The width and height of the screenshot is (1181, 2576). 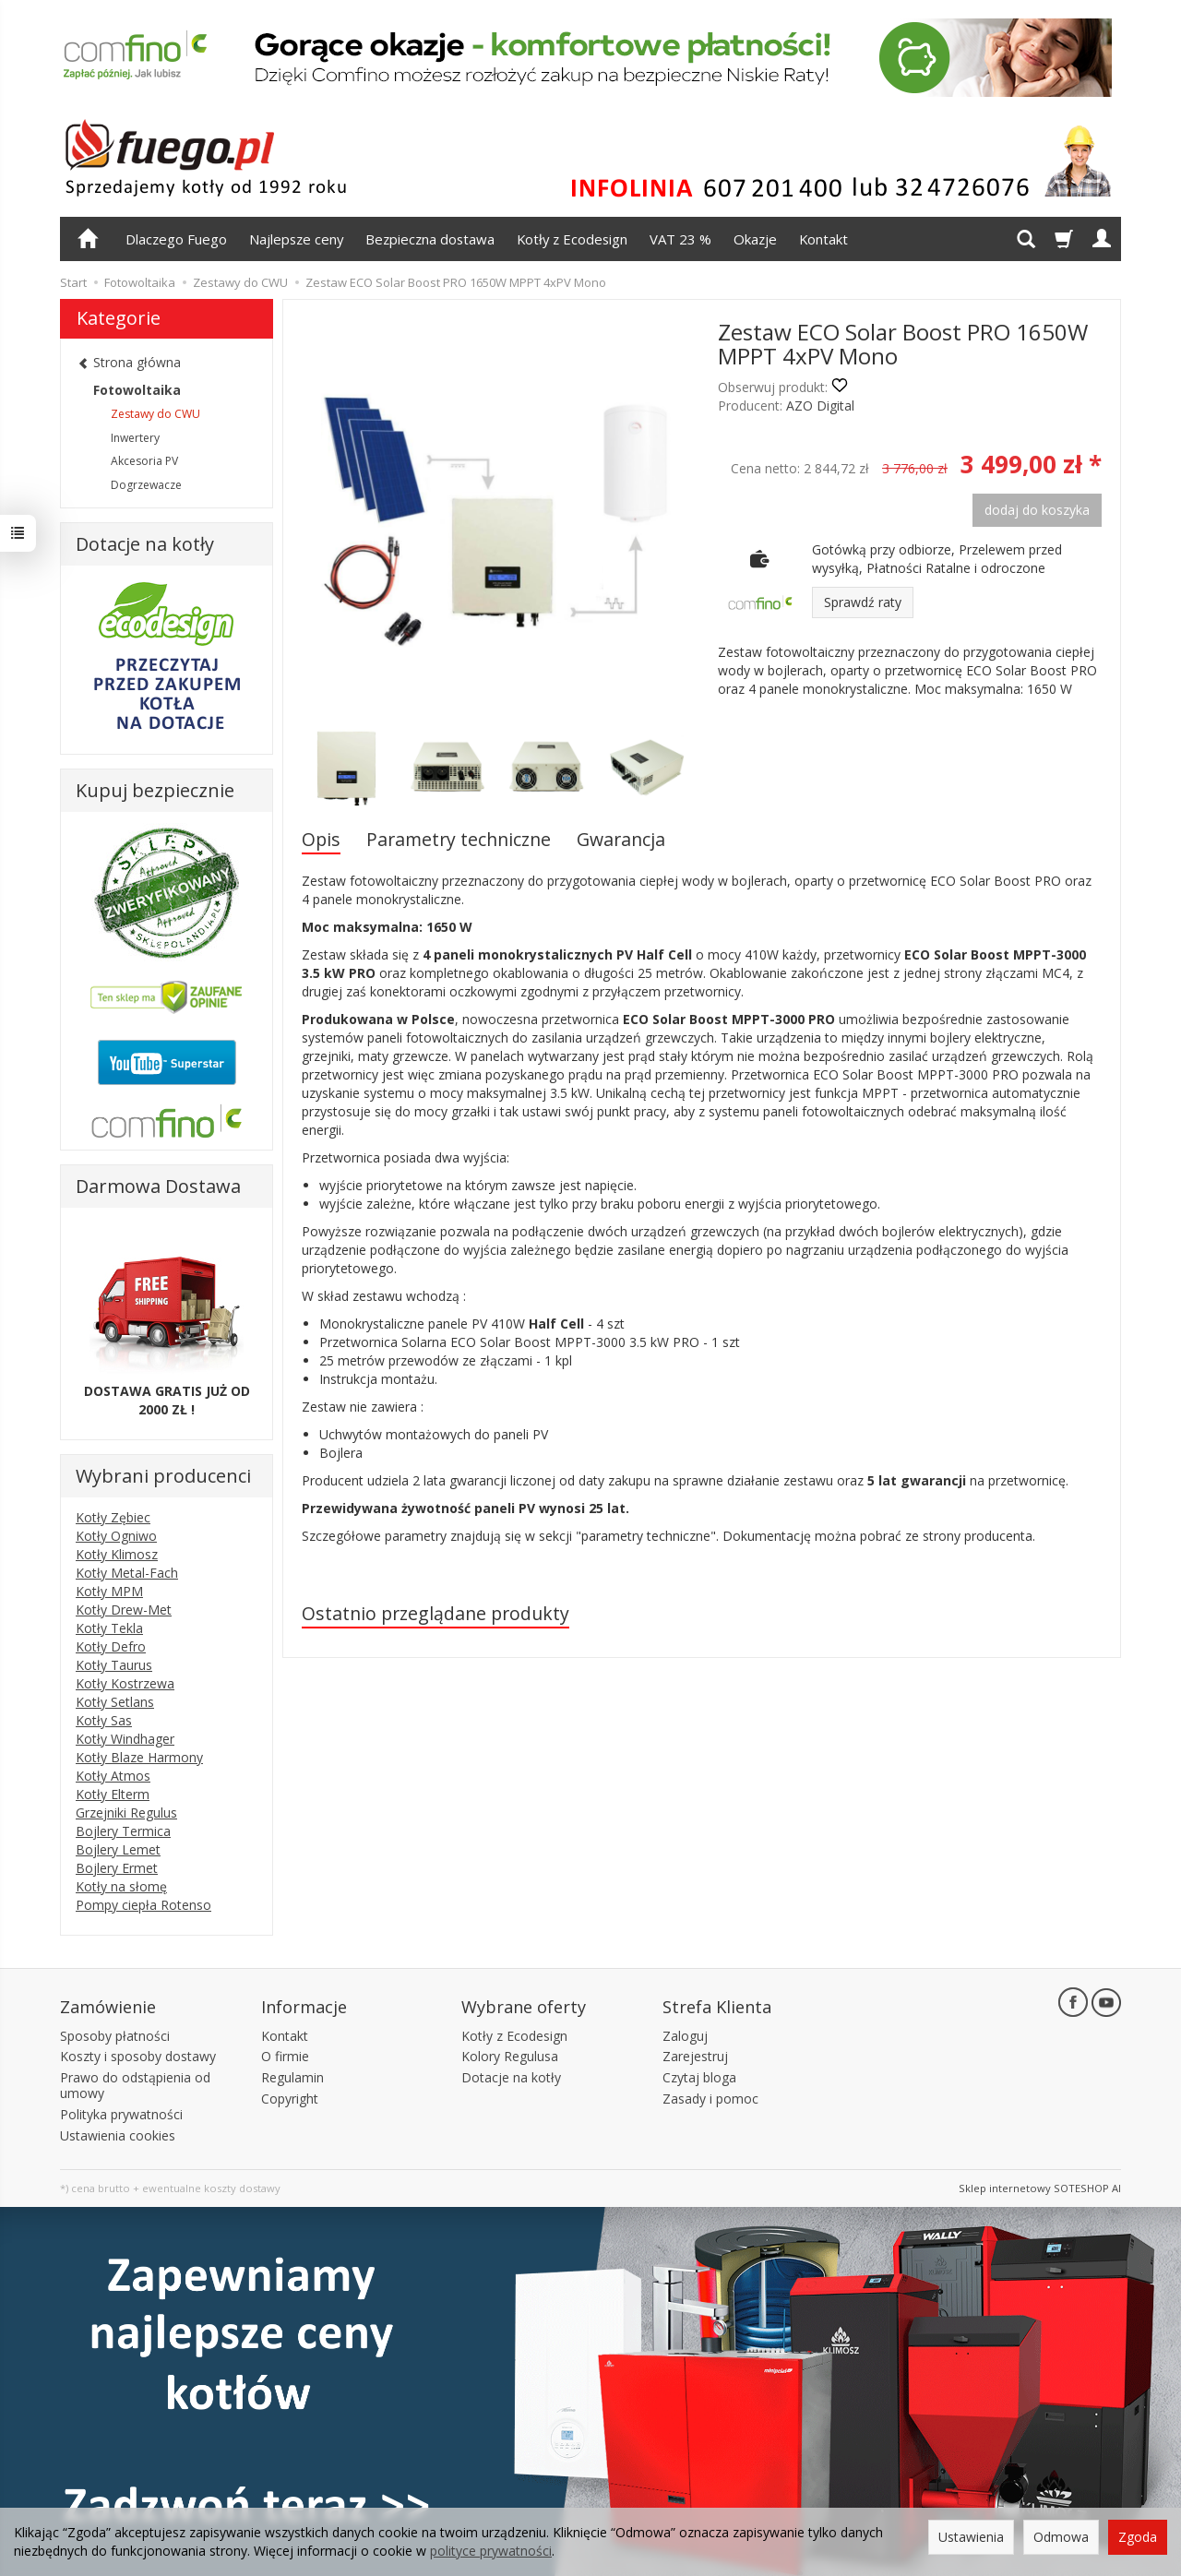 What do you see at coordinates (1137, 2537) in the screenshot?
I see `Zgoda` at bounding box center [1137, 2537].